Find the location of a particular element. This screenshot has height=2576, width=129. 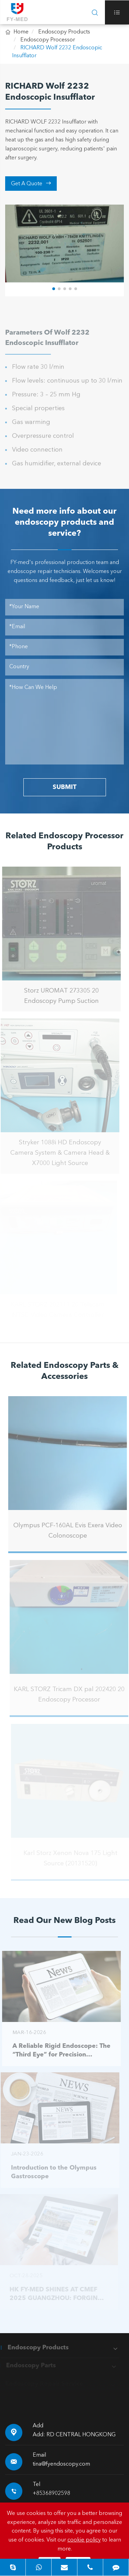

Endoscopy Processor is located at coordinates (47, 40).